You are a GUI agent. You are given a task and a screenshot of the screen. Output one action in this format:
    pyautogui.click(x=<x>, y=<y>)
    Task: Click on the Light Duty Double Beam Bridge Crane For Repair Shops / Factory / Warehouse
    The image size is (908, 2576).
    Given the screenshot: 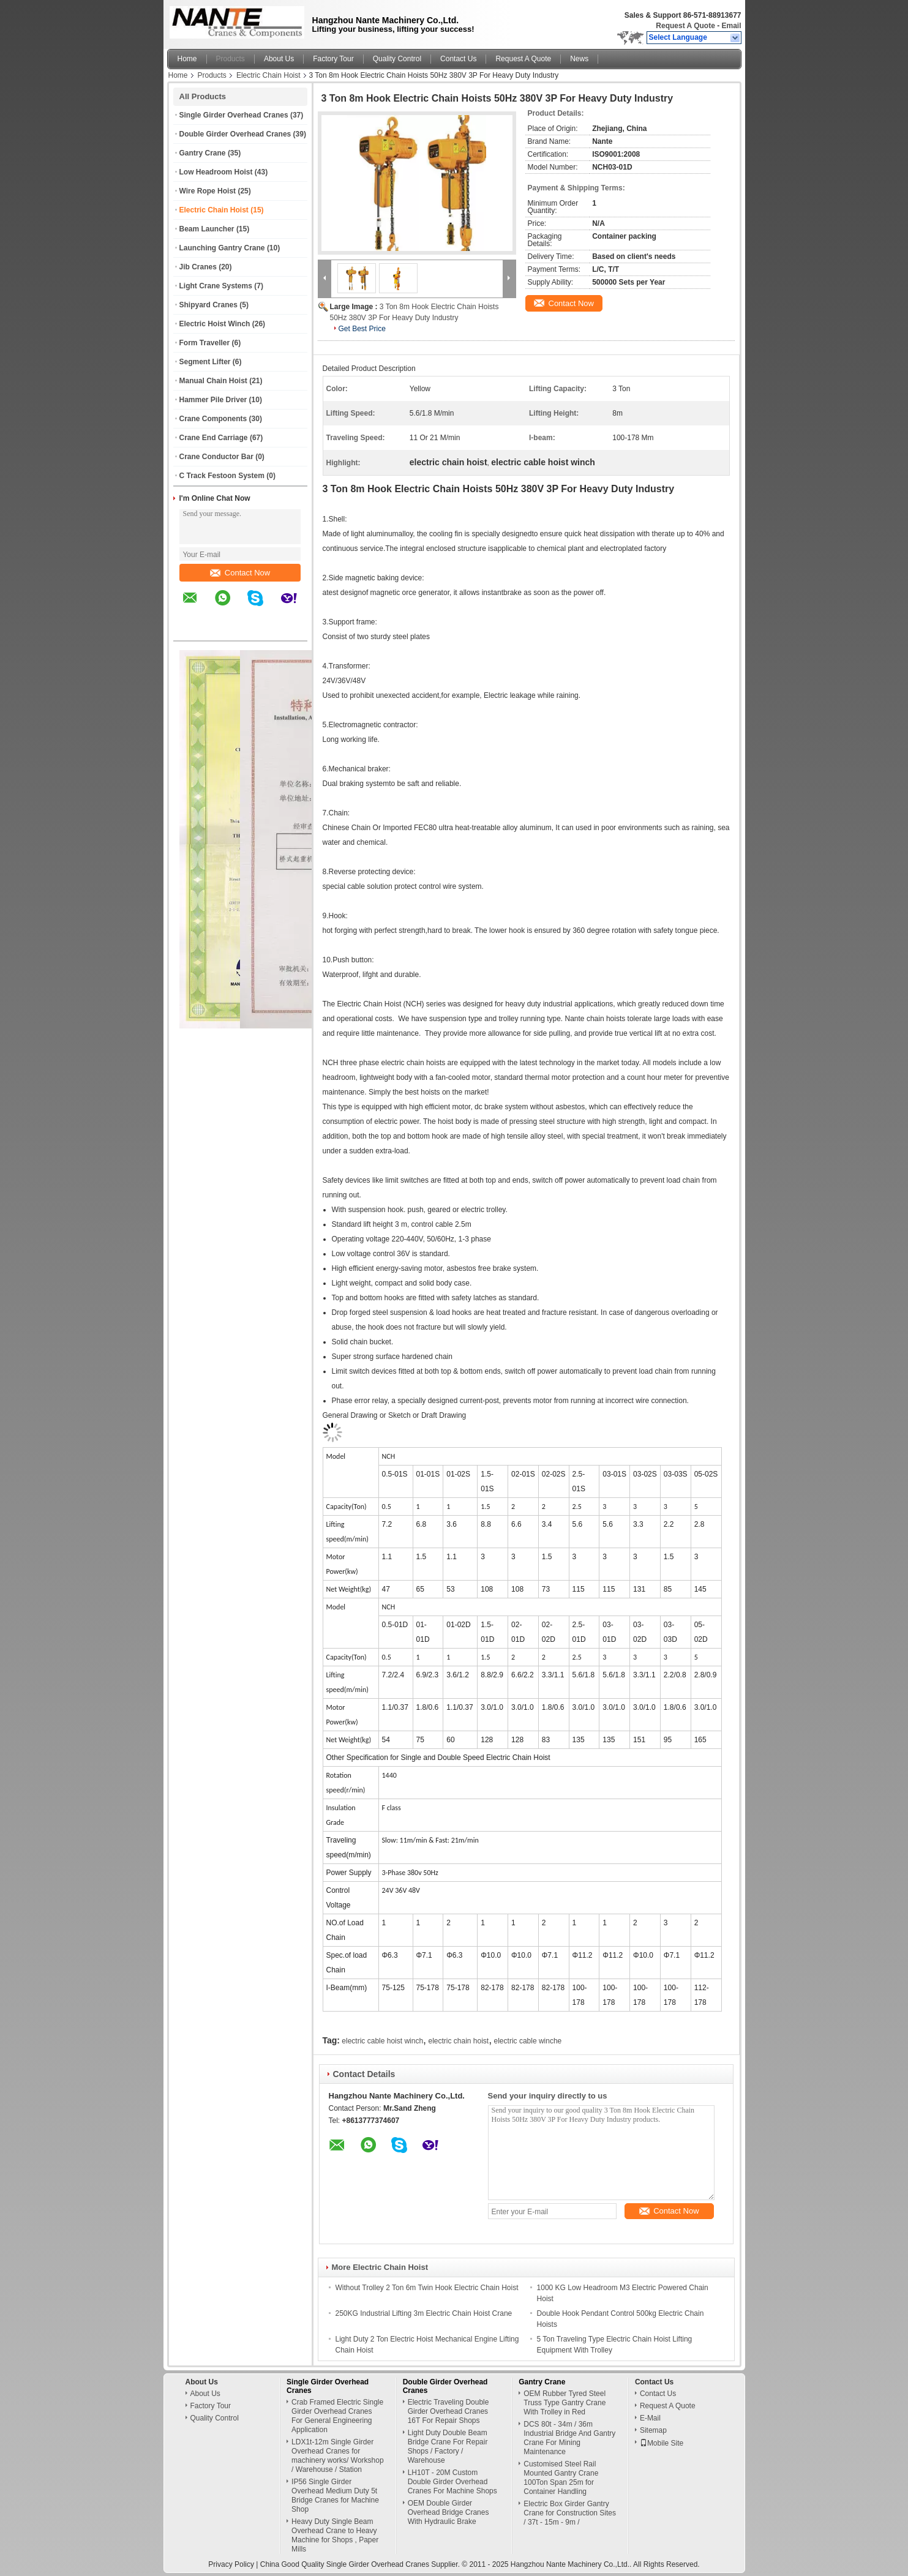 What is the action you would take?
    pyautogui.click(x=448, y=2446)
    